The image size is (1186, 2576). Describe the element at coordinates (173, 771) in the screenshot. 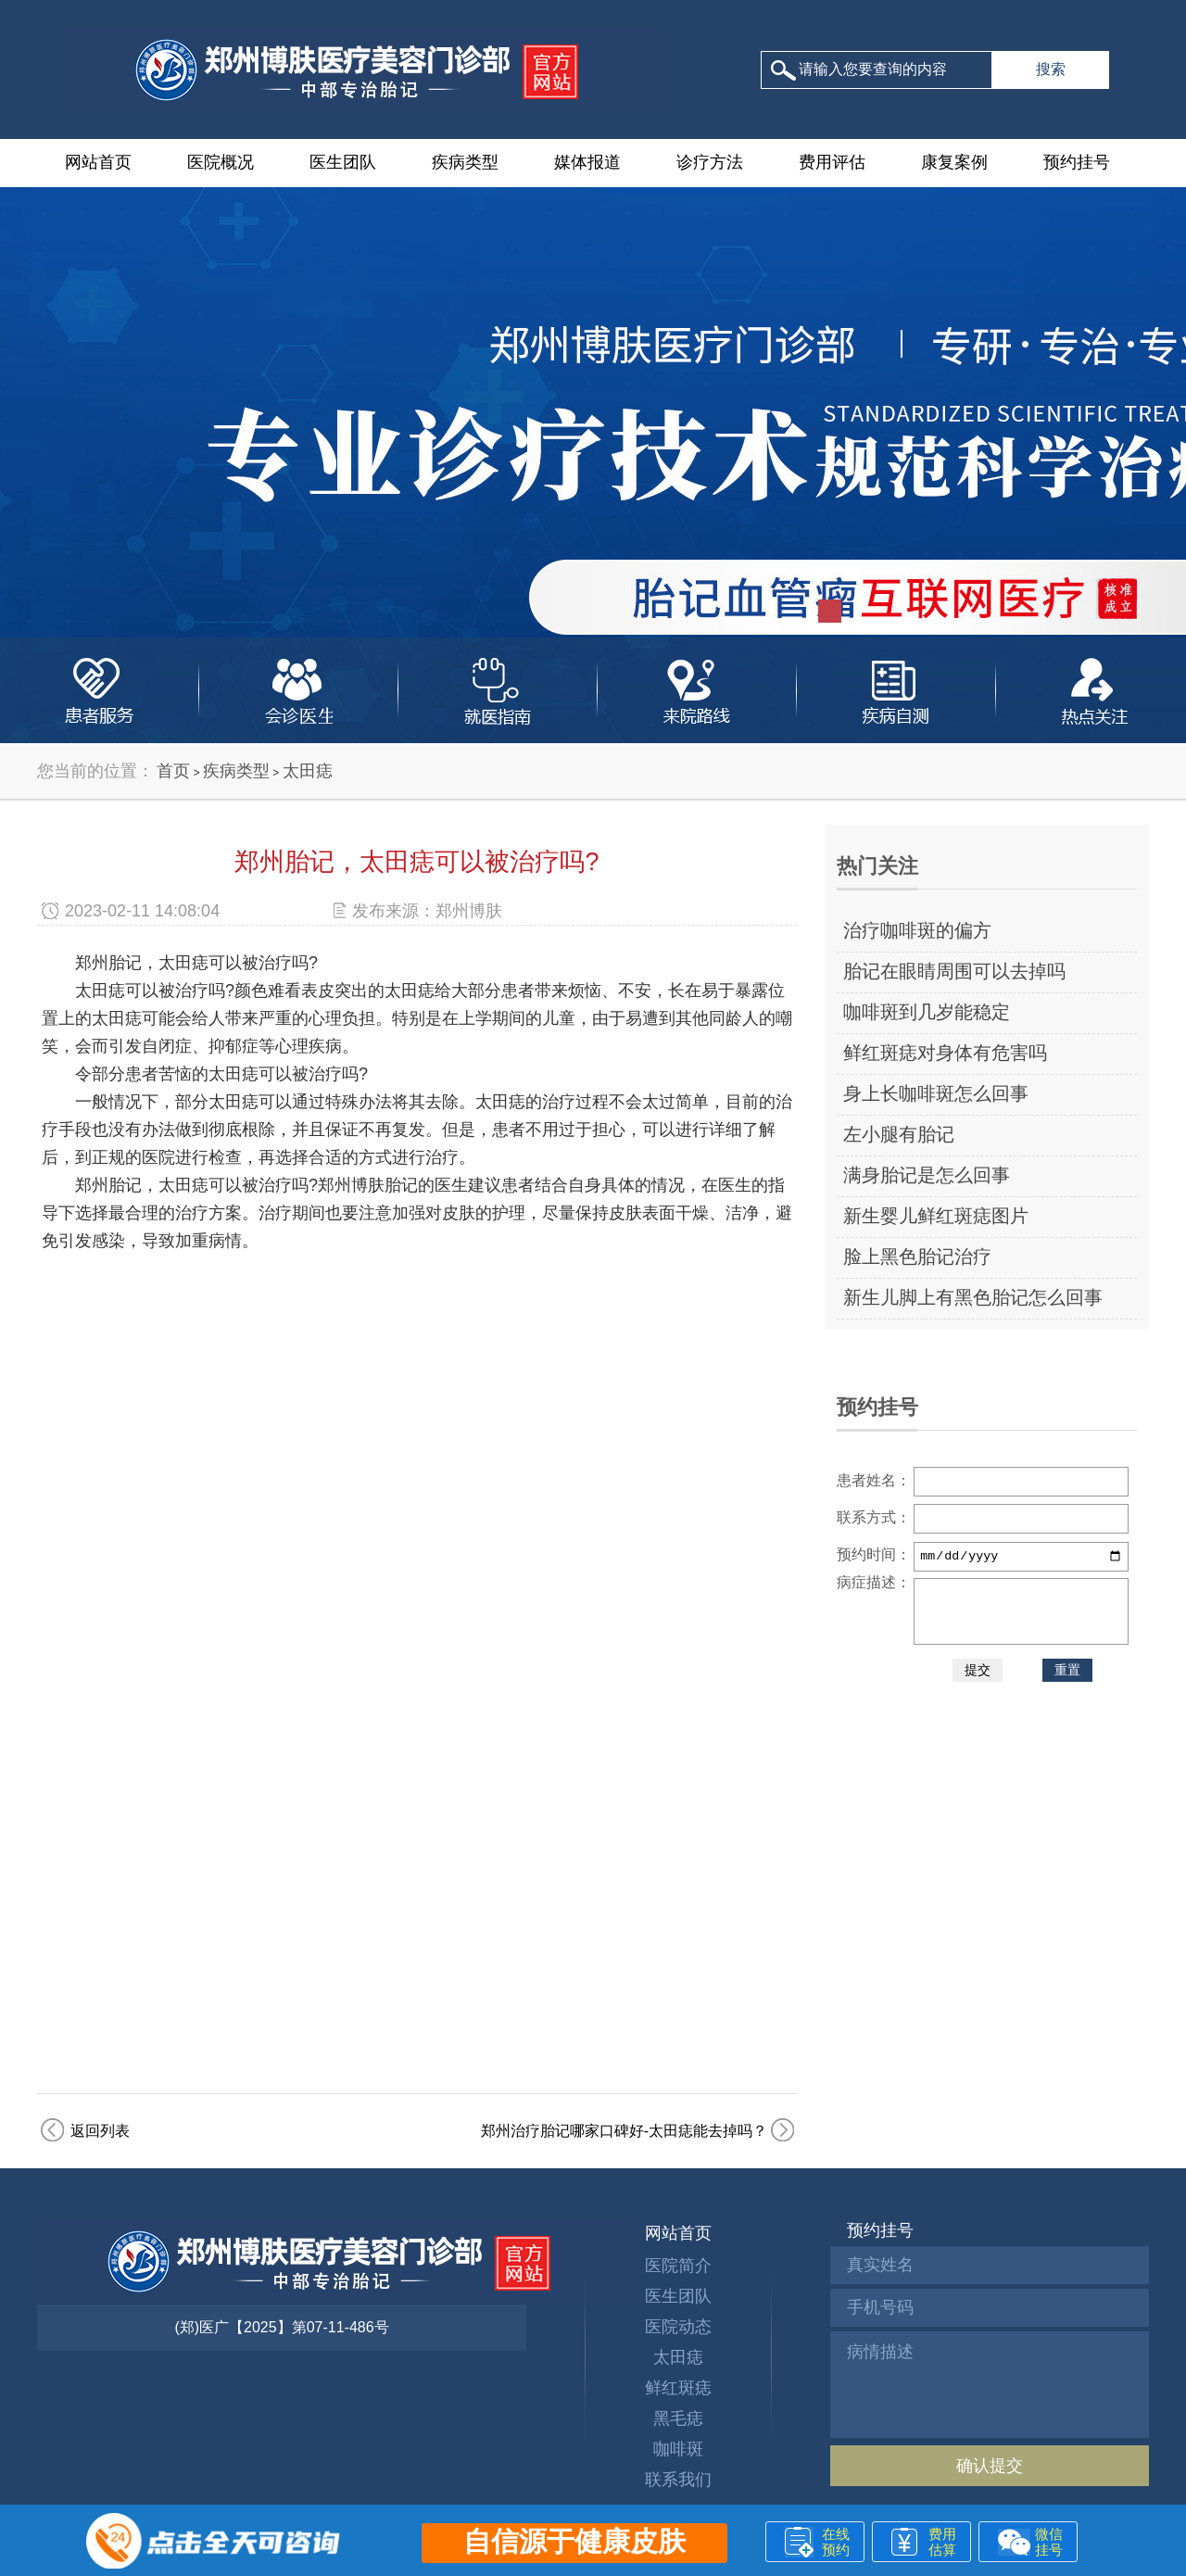

I see `首页` at that location.